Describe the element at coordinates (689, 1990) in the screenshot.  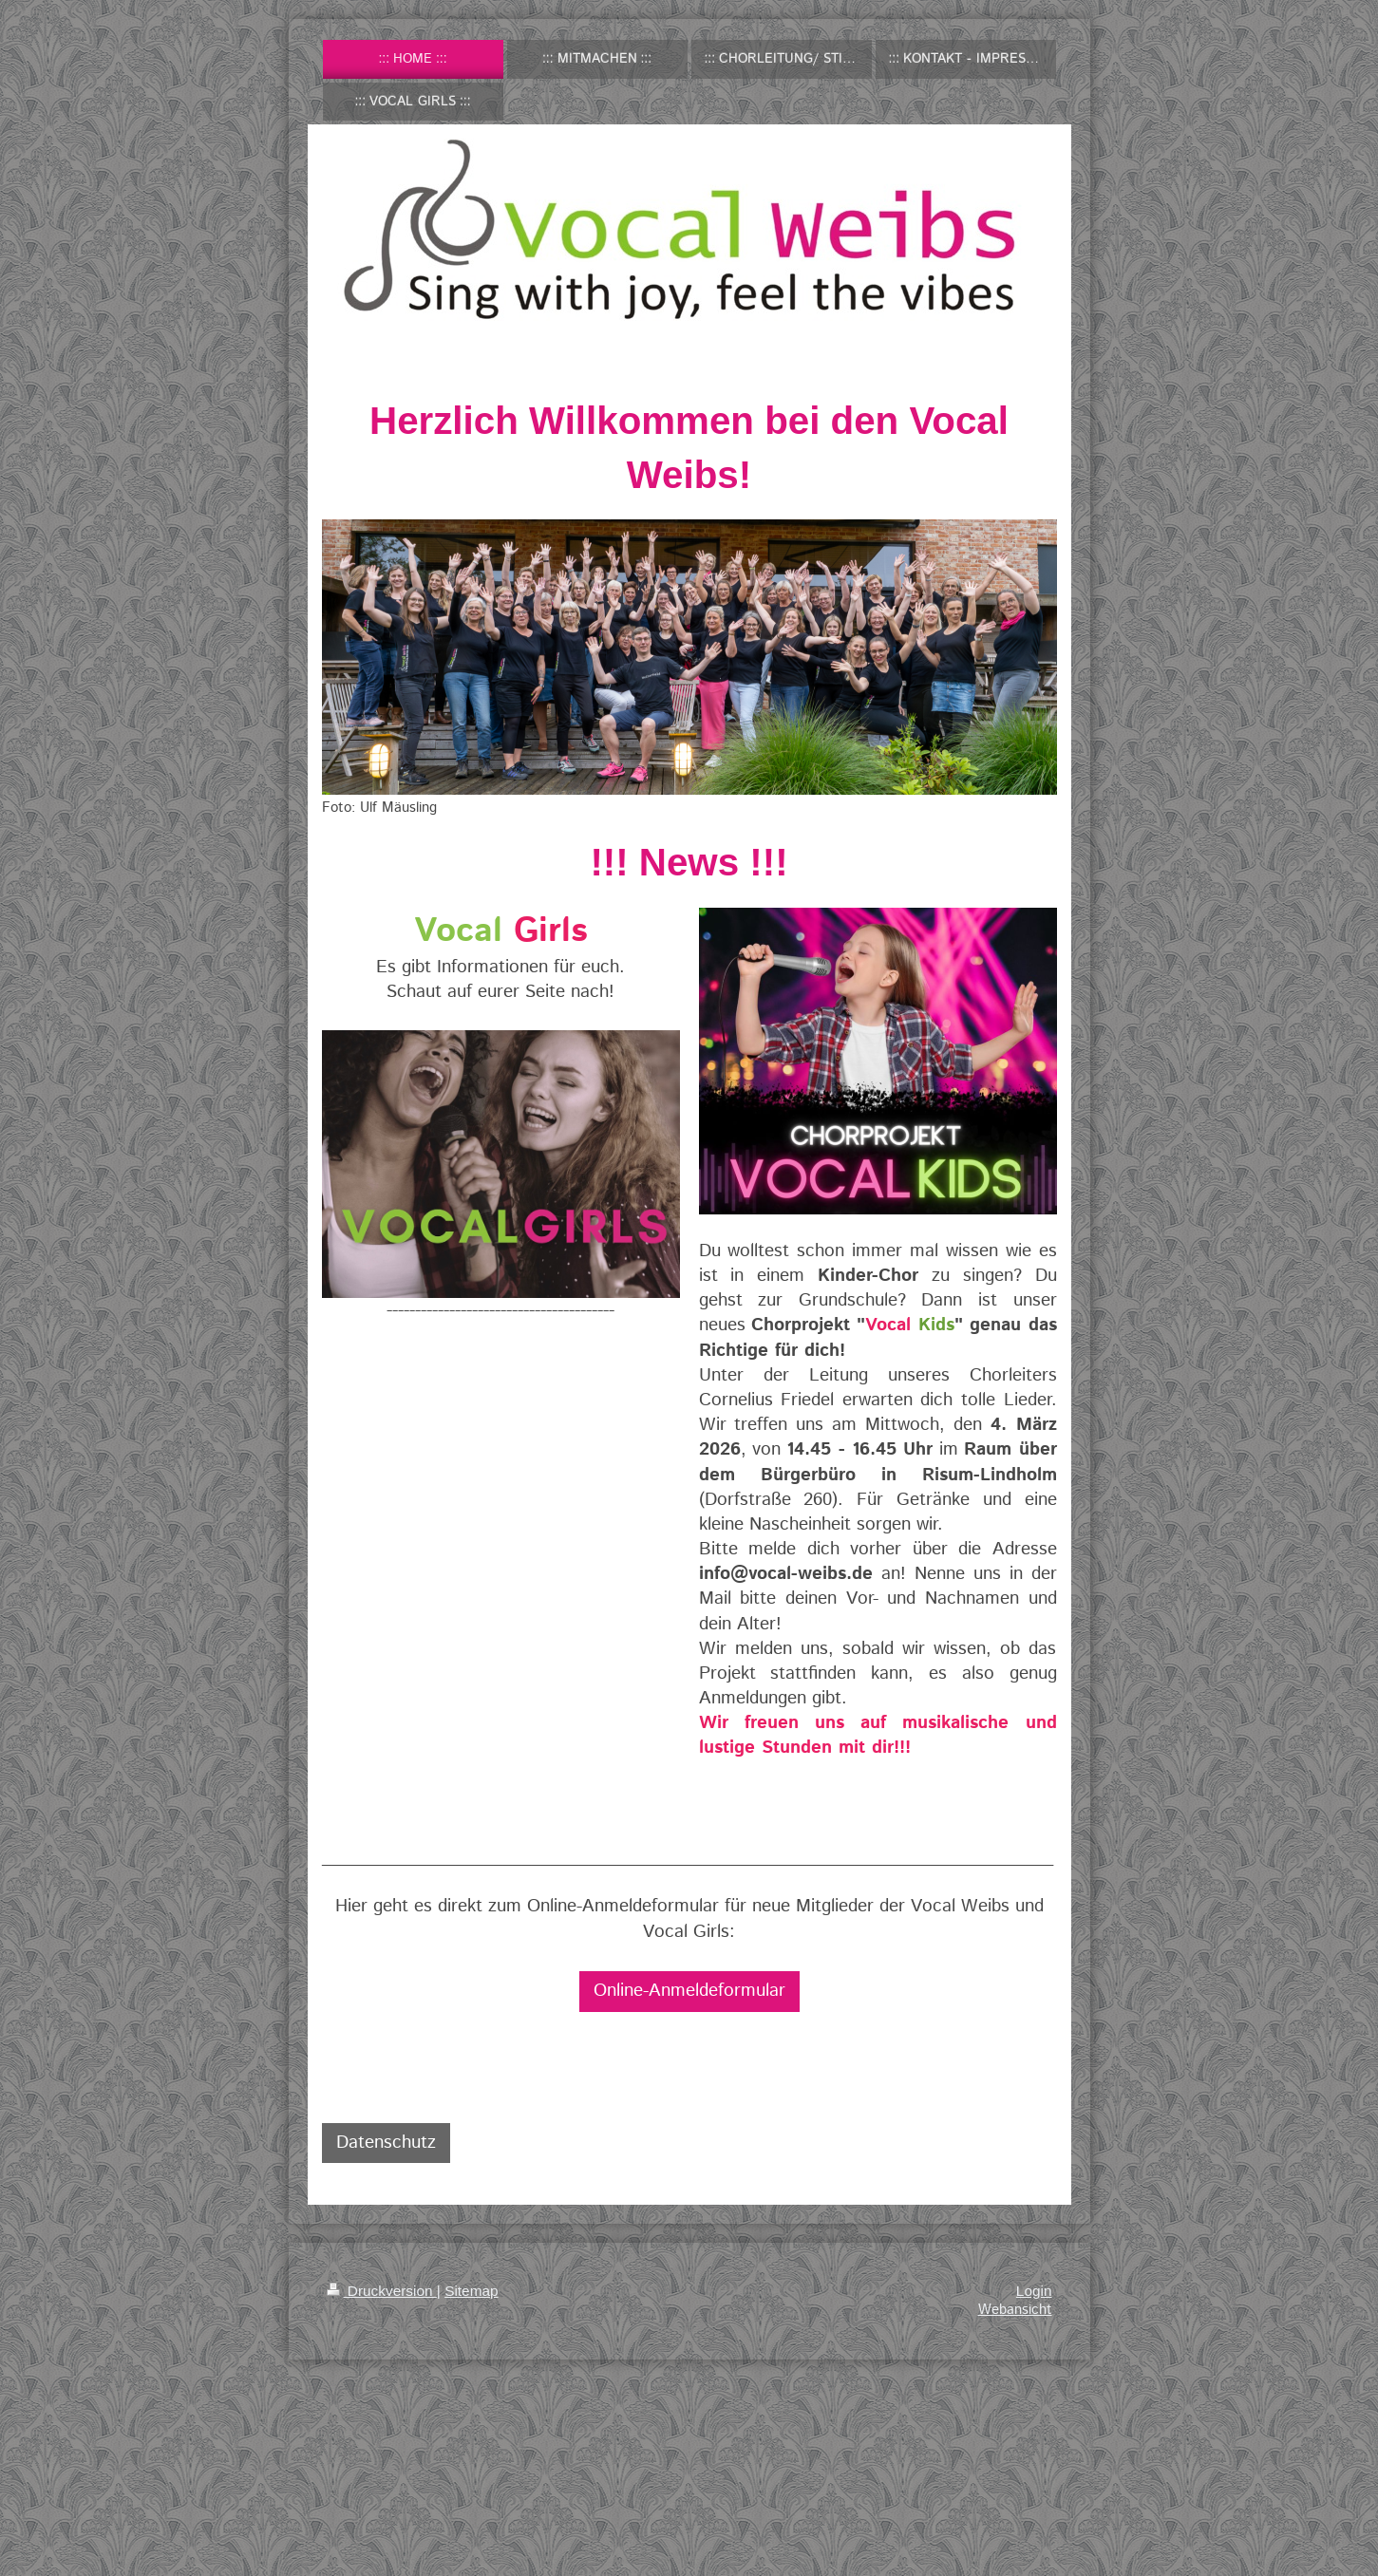
I see `Online-Anmeldeformular` at that location.